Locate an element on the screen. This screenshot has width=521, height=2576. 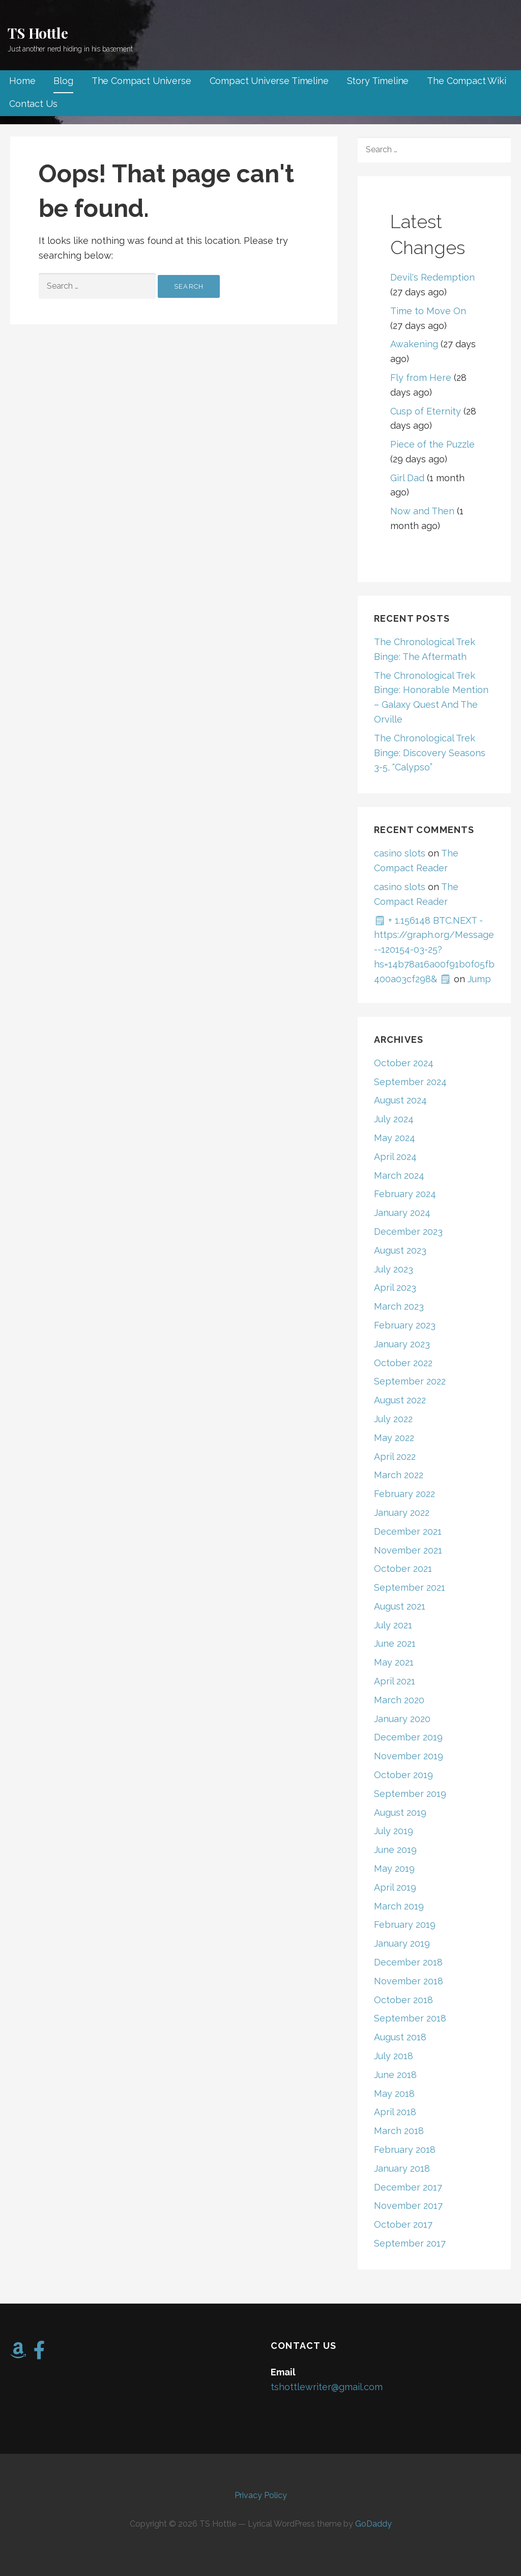
February 2023 is located at coordinates (405, 1325).